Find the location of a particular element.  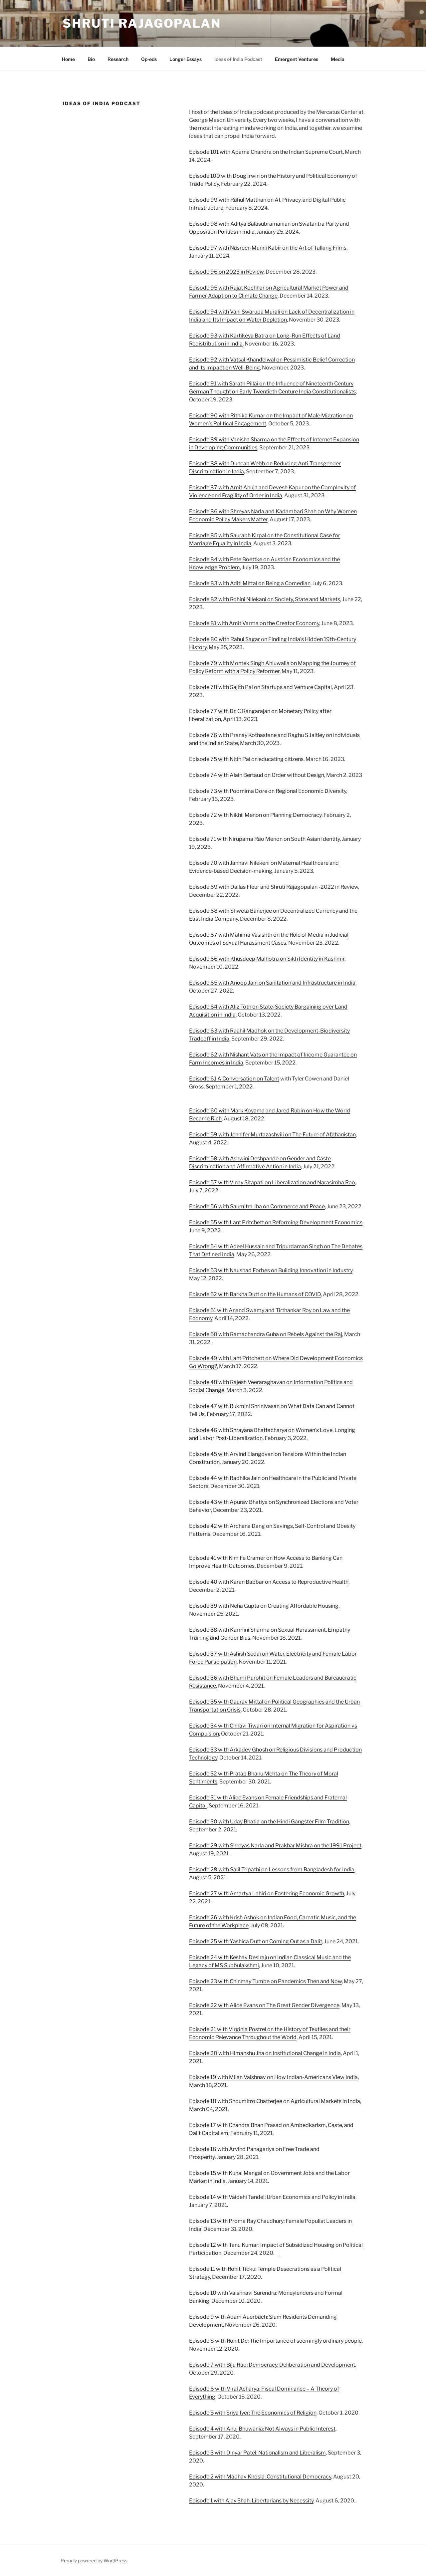

Episode 14 with Vaidehi Tandel: Urban Economics and Policy in India is located at coordinates (272, 2197).